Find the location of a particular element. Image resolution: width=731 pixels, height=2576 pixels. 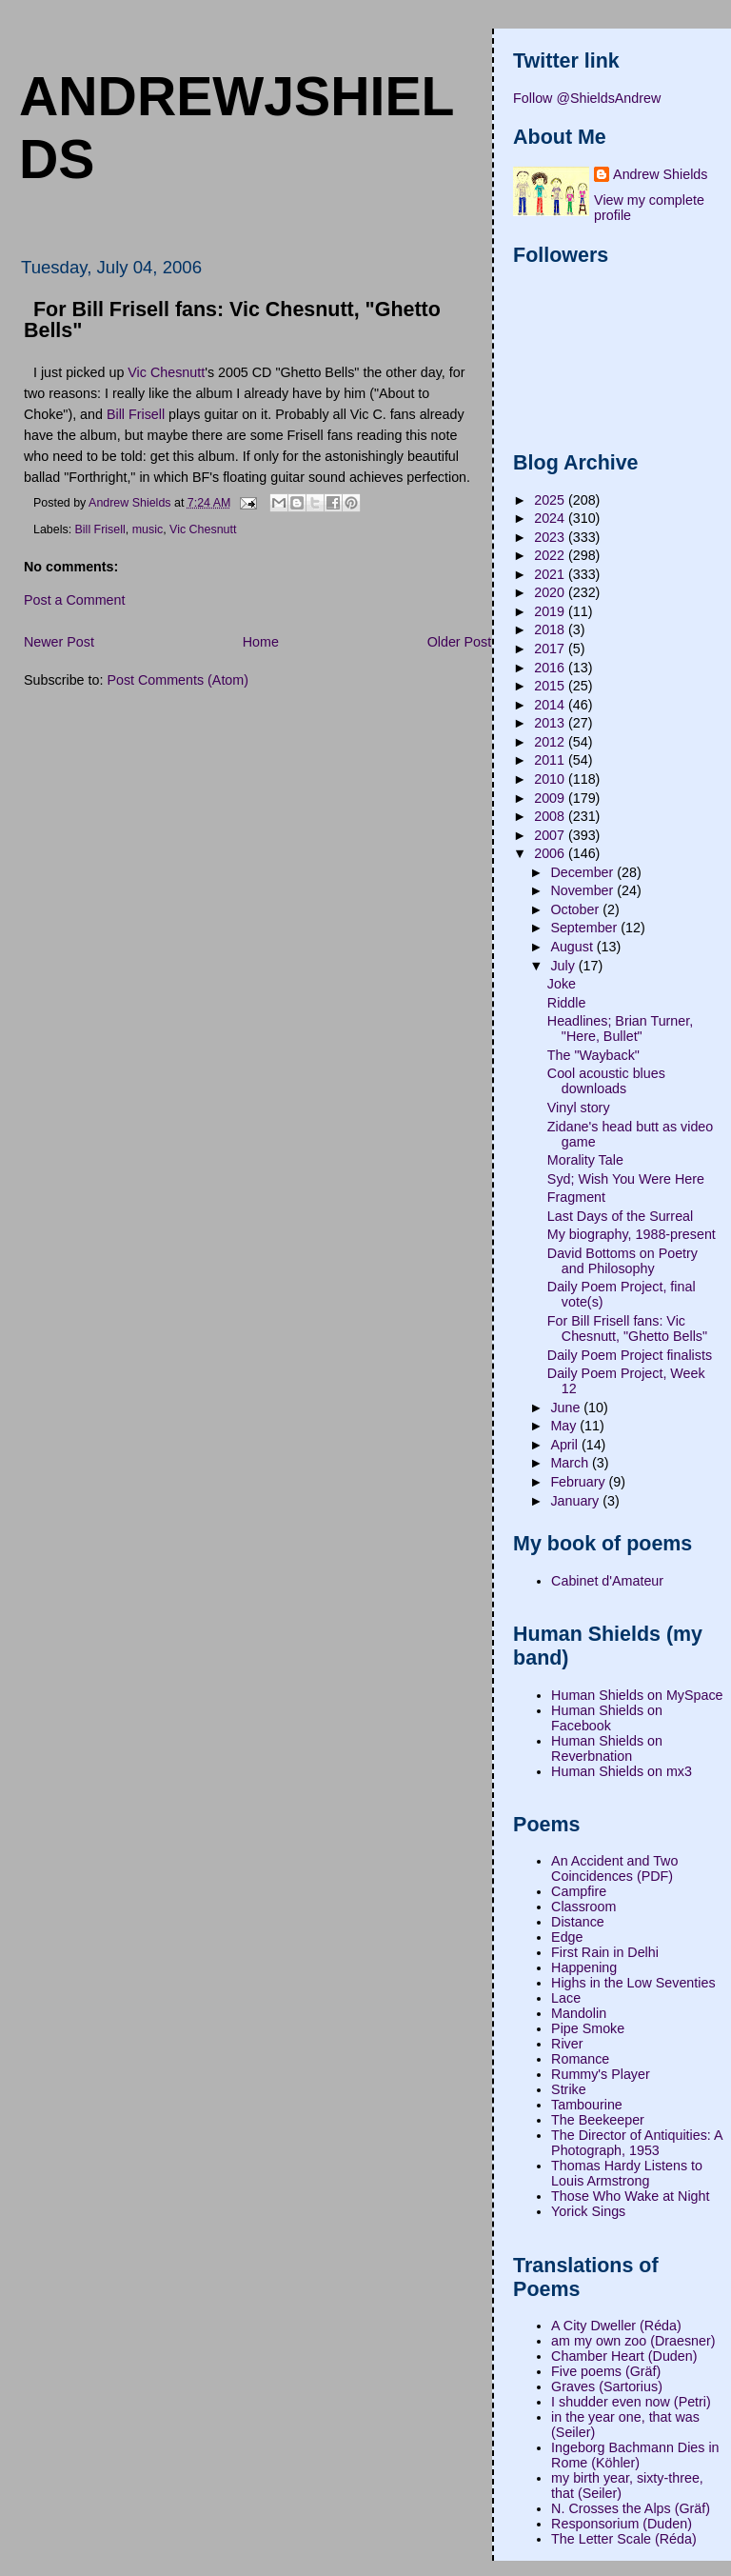

2008 is located at coordinates (551, 816).